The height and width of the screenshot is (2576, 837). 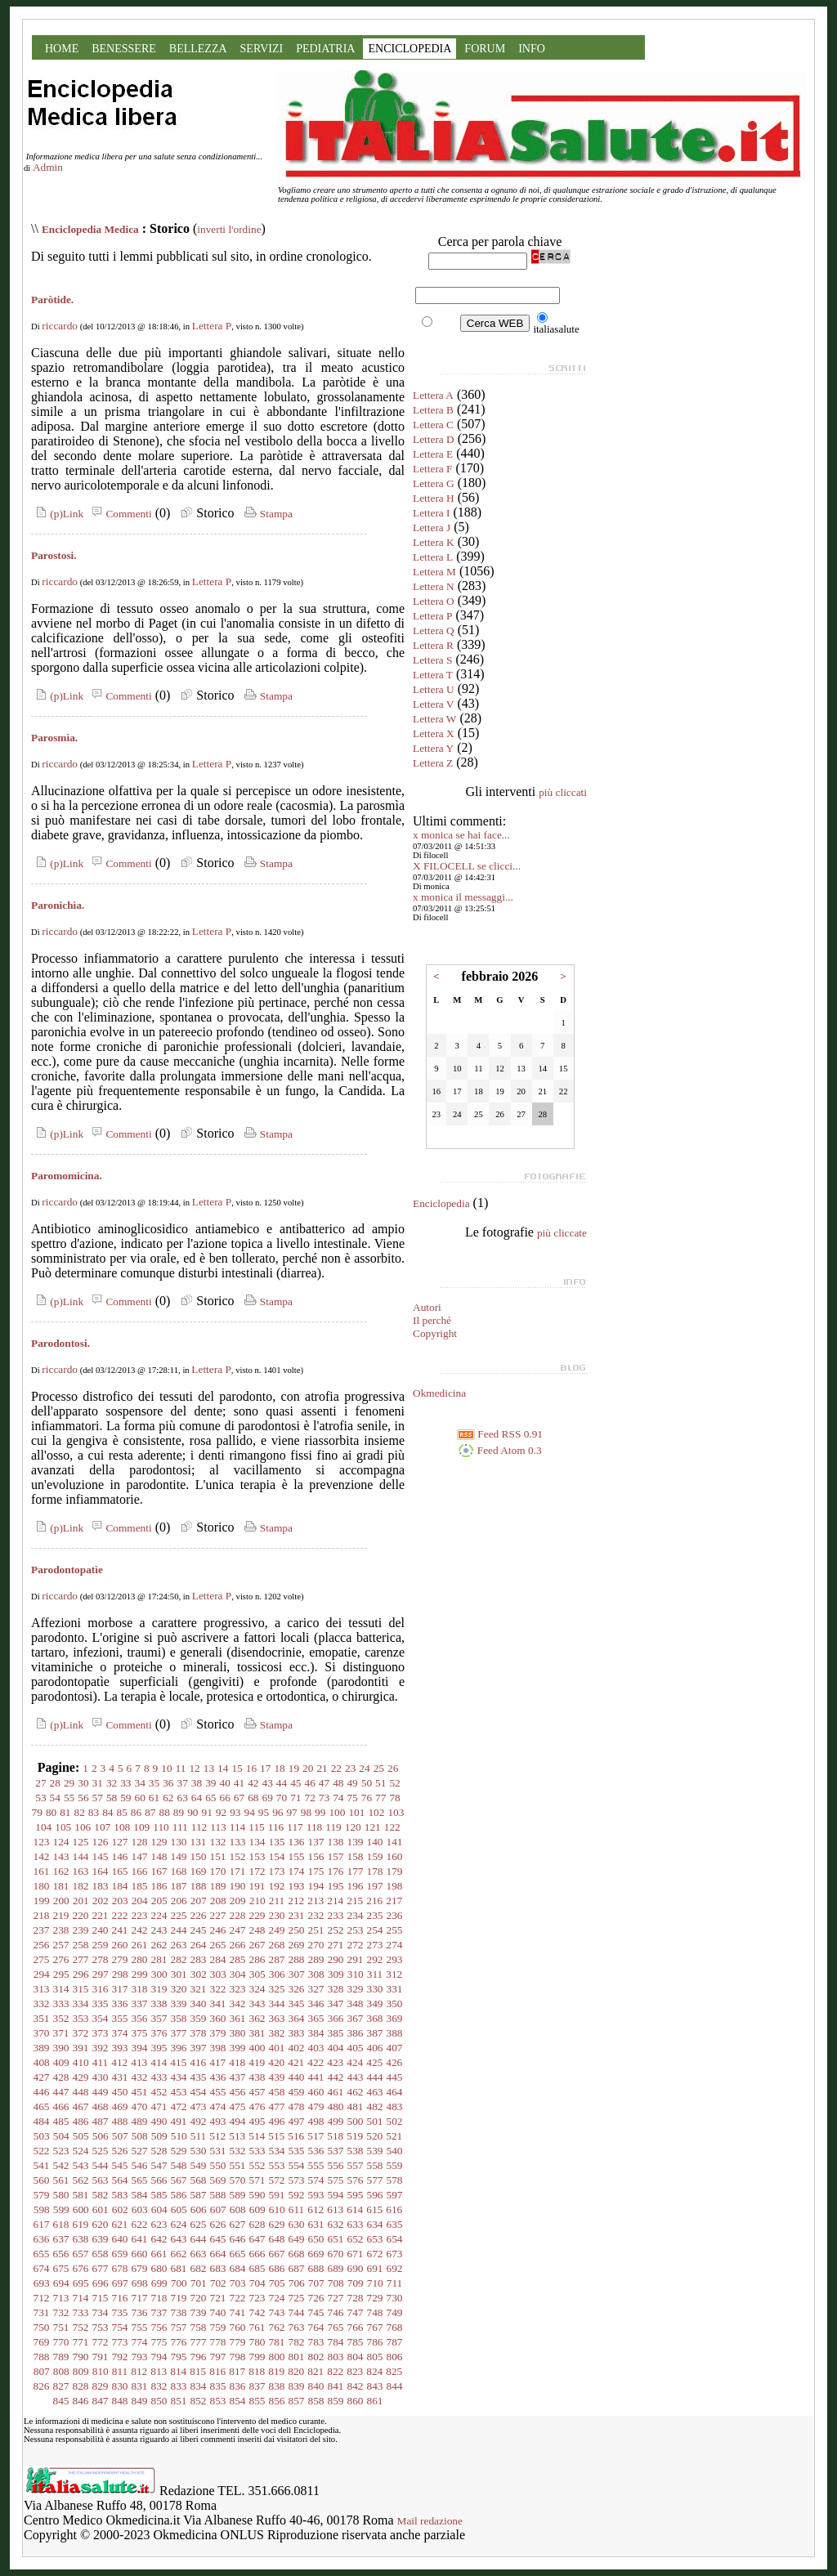 What do you see at coordinates (433, 439) in the screenshot?
I see `Lettera D` at bounding box center [433, 439].